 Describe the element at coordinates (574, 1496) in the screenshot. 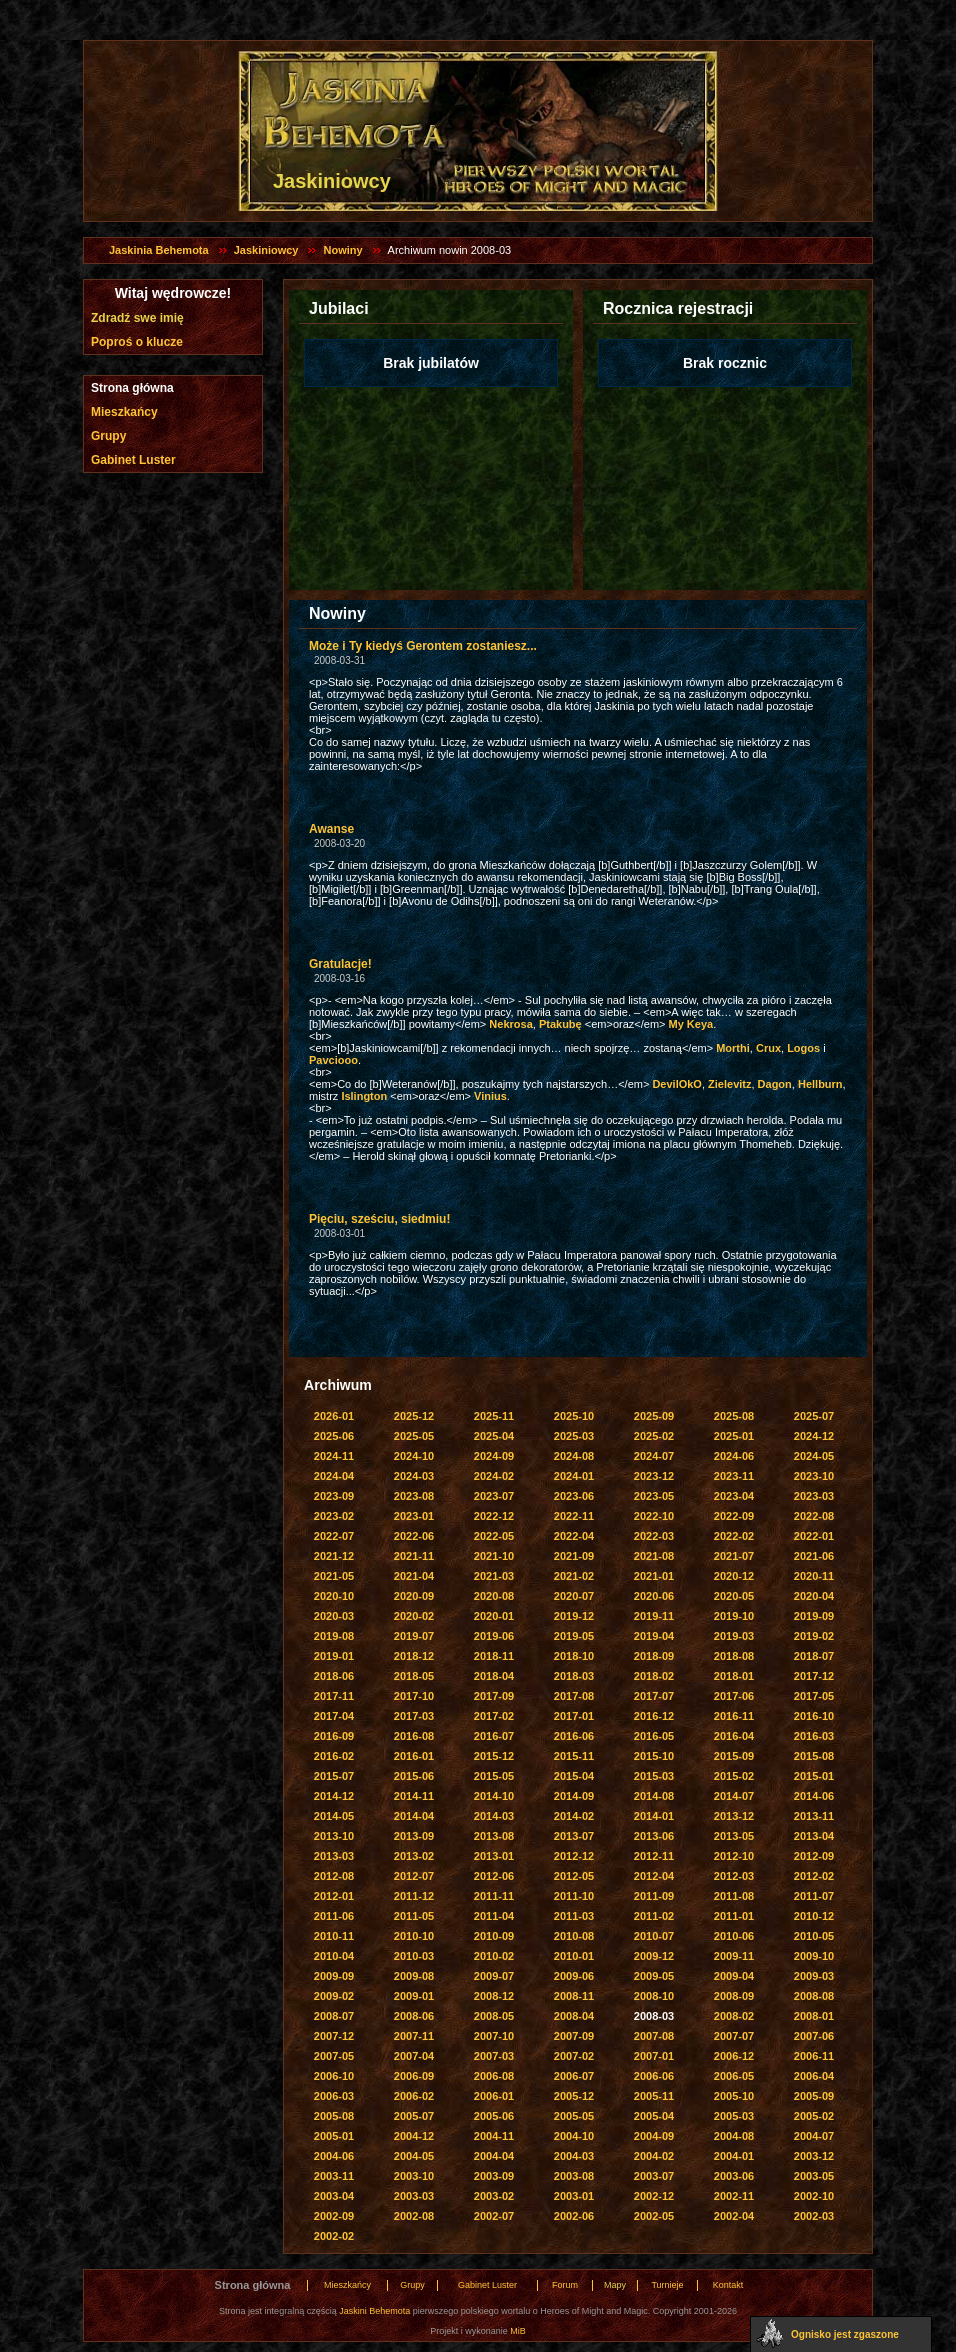

I see `2023-06` at that location.